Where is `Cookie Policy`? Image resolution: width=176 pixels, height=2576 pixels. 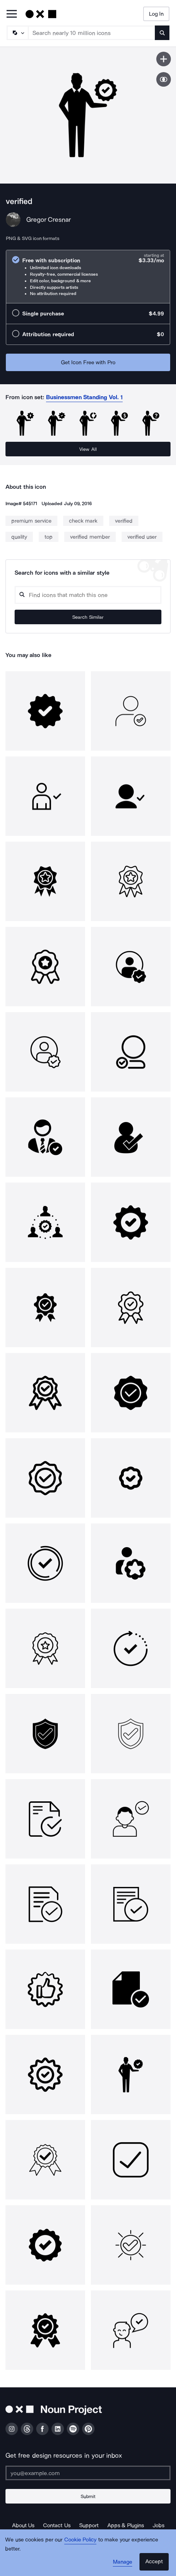
Cookie Policy is located at coordinates (80, 2539).